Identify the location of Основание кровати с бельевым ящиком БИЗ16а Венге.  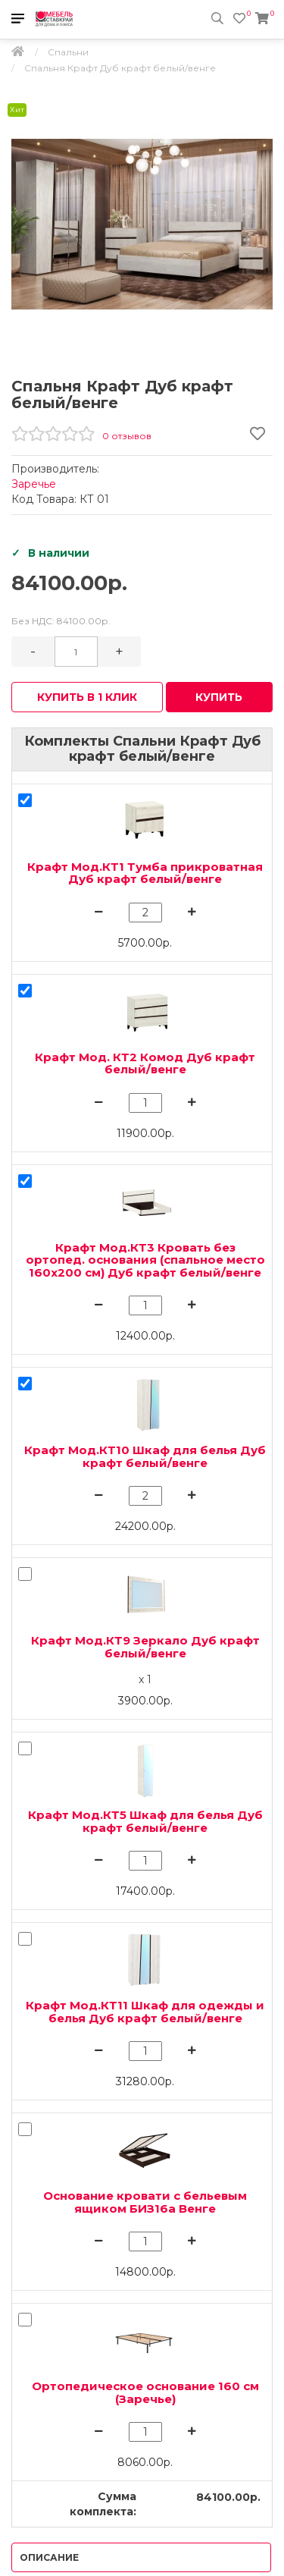
(145, 2202).